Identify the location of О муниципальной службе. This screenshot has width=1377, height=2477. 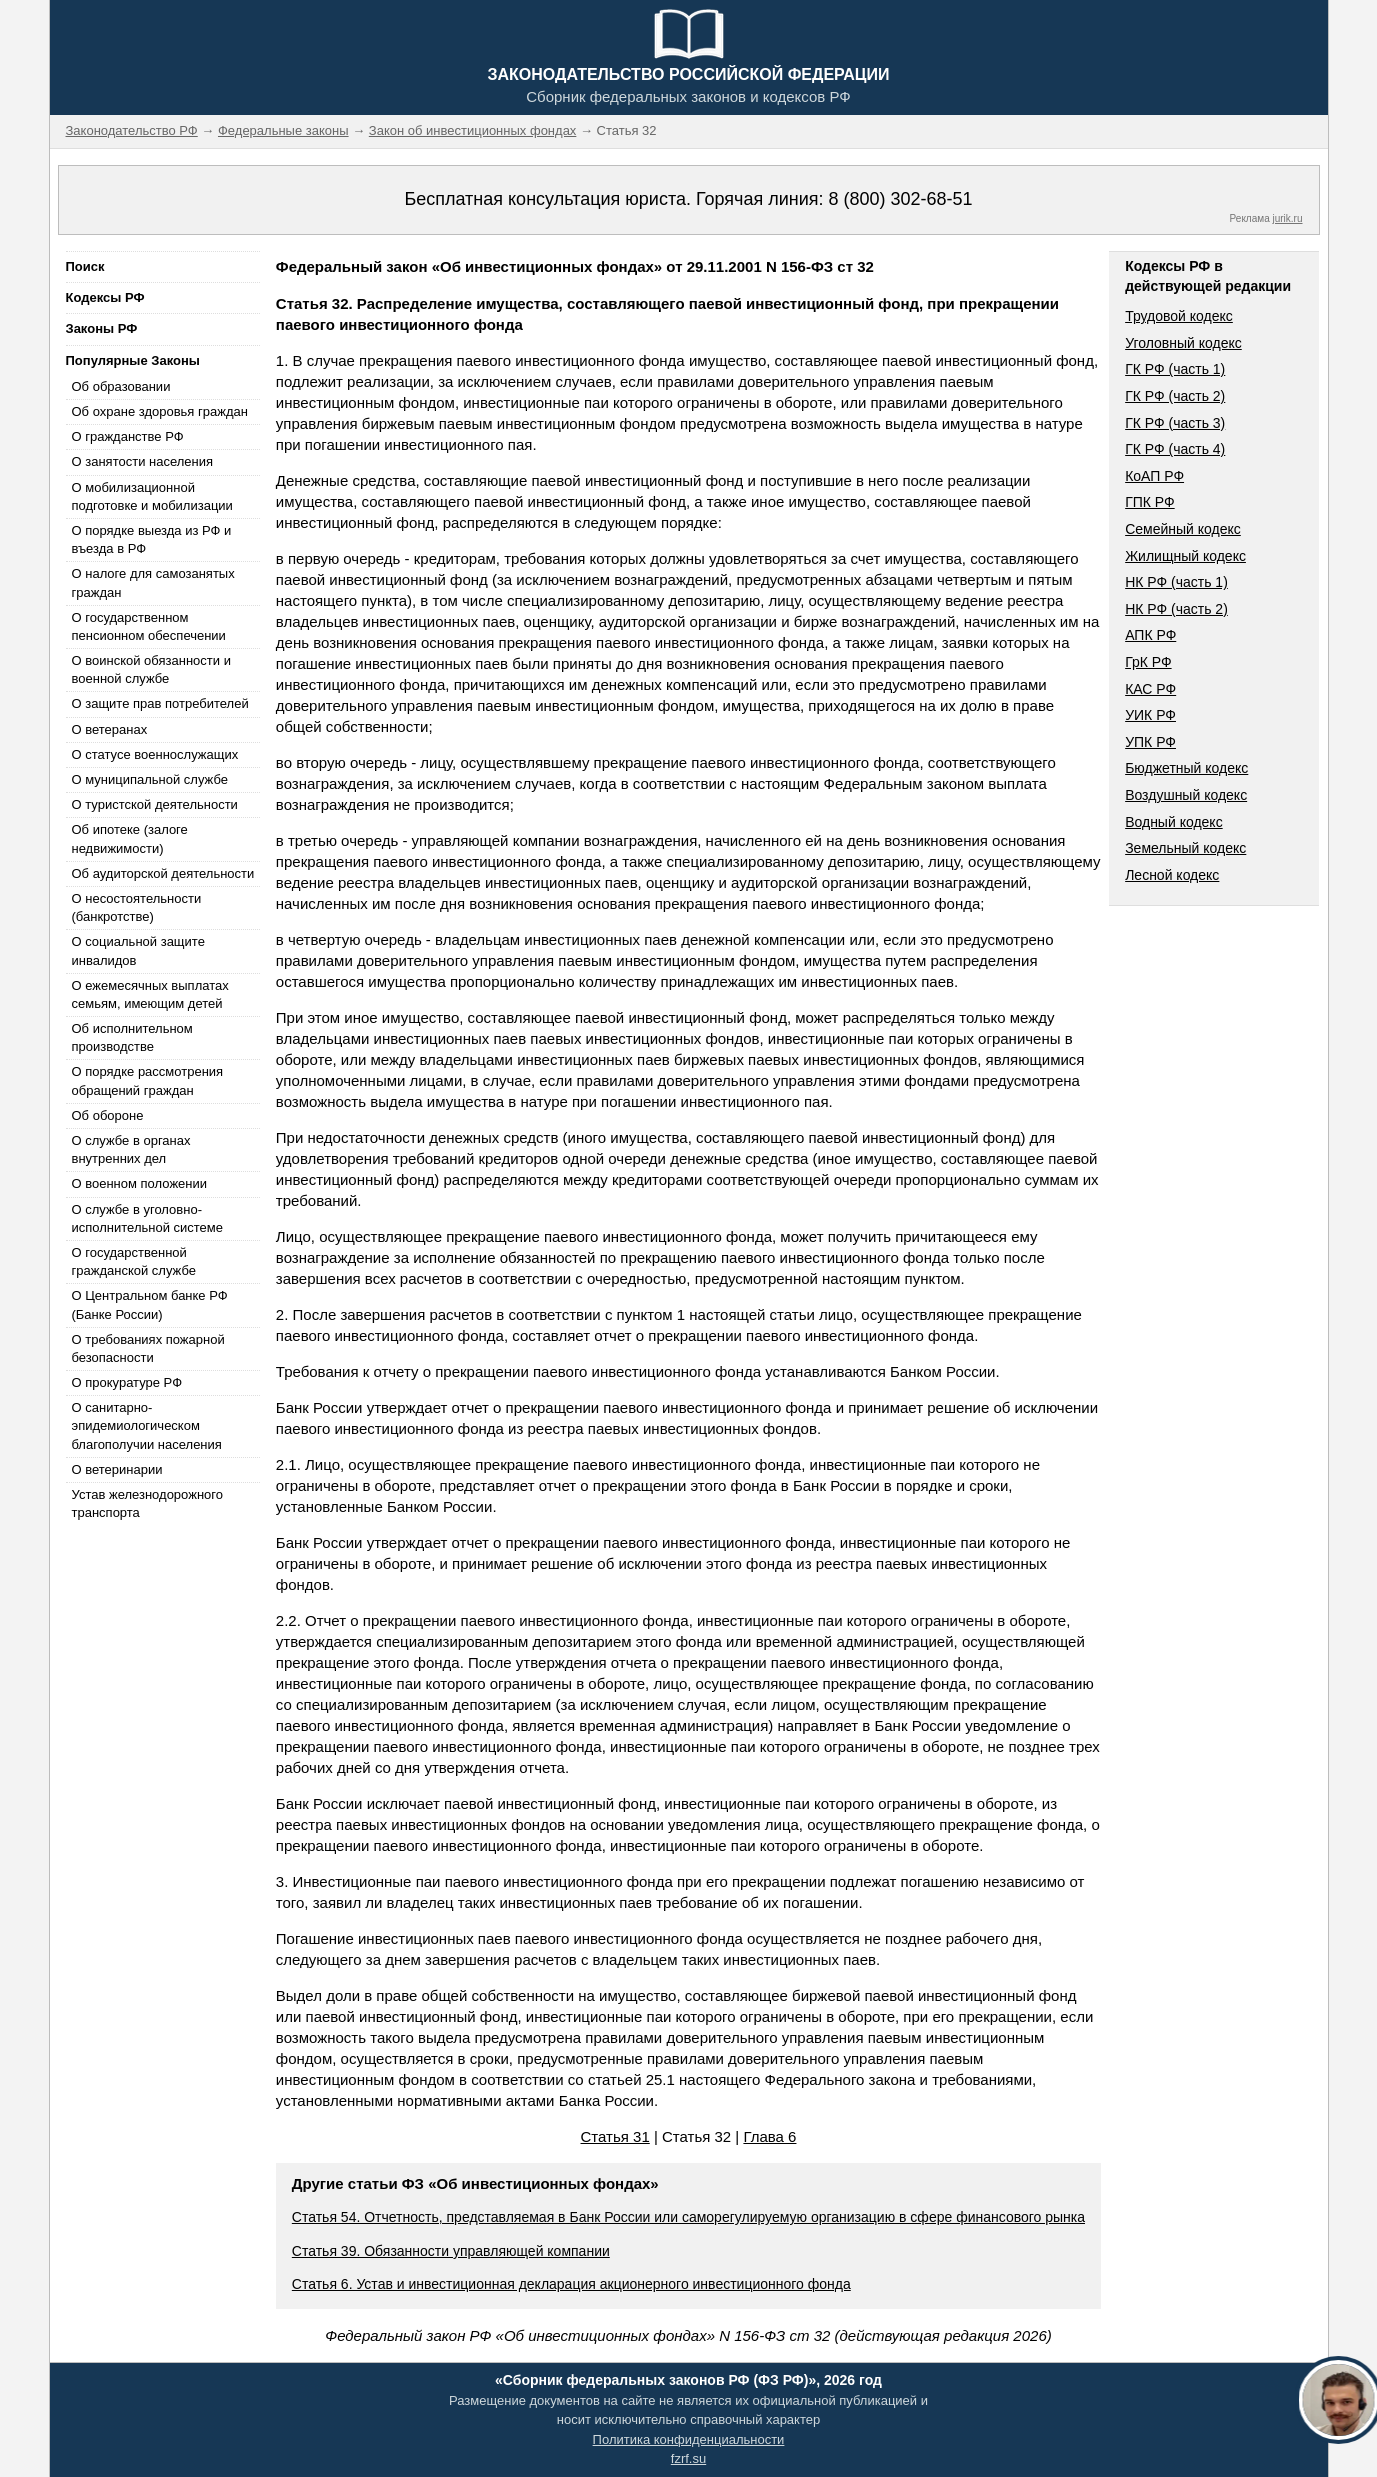
(150, 779).